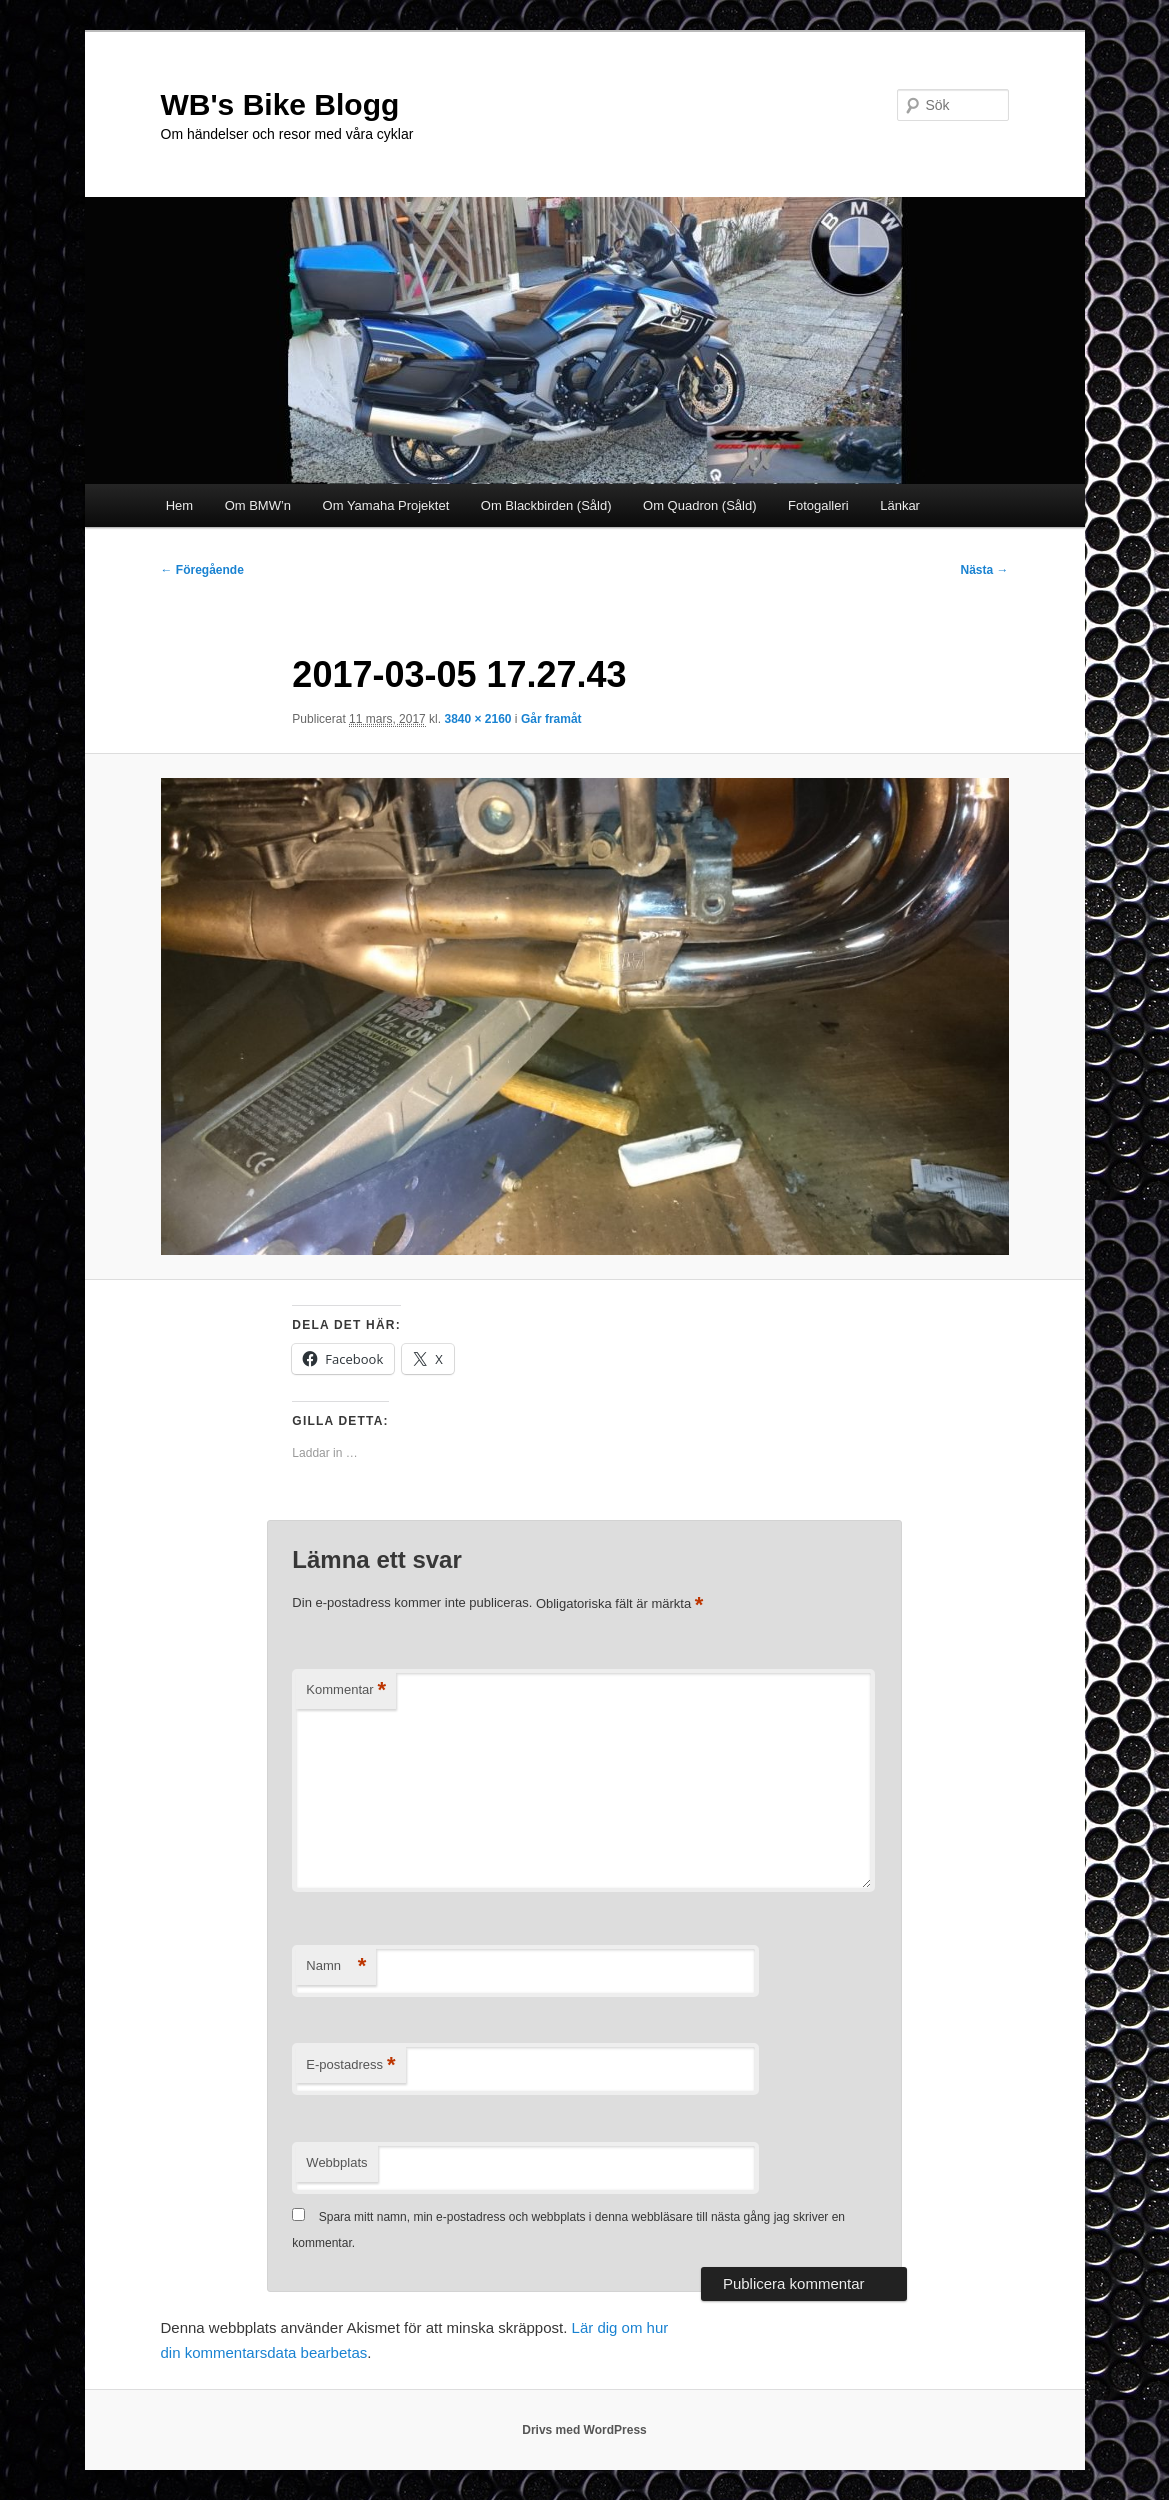 The image size is (1169, 2500). I want to click on Hem, so click(179, 505).